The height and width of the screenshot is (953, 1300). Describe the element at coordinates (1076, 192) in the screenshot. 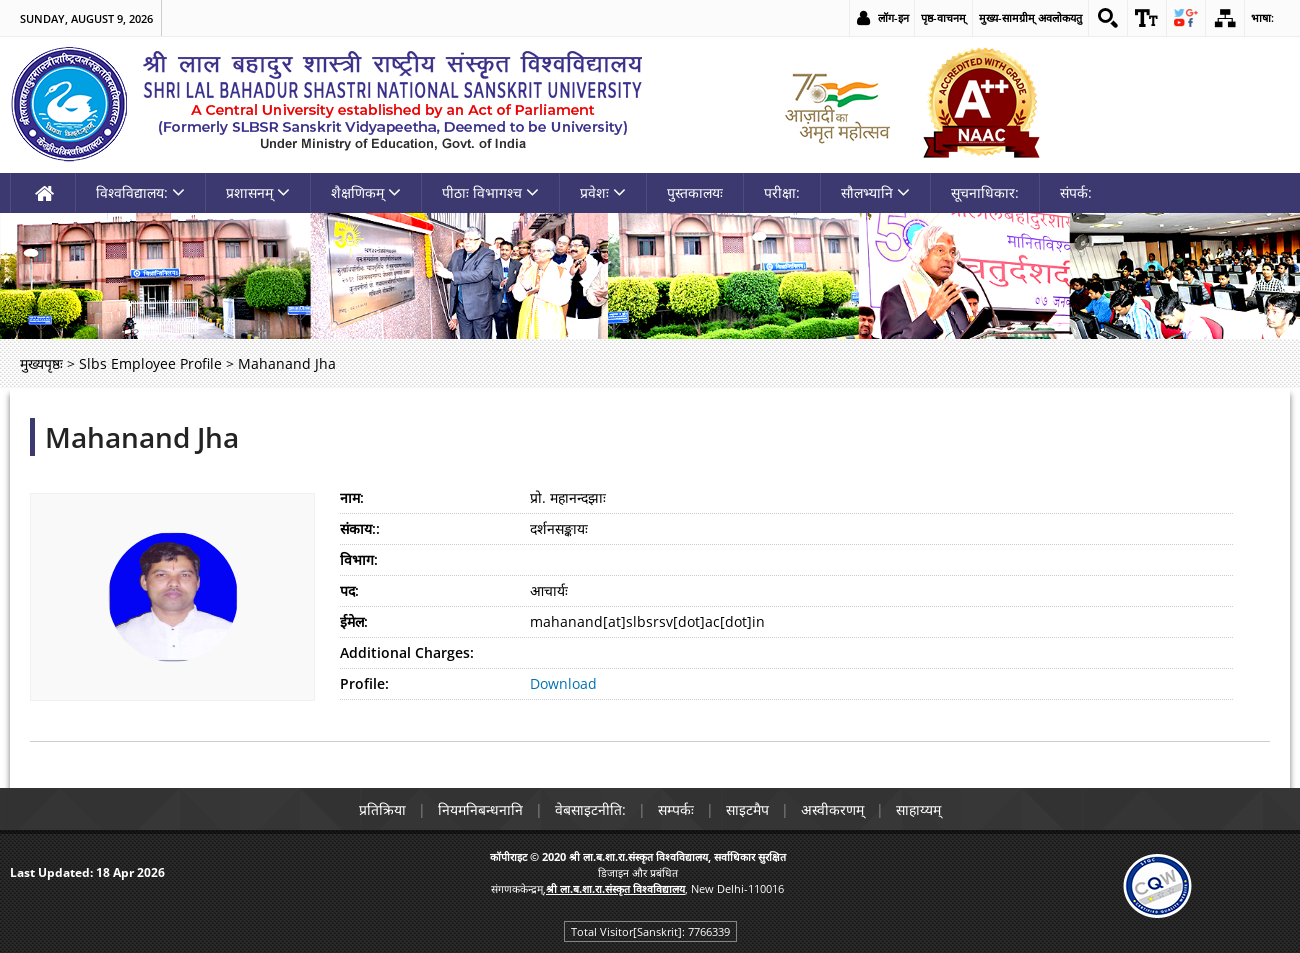

I see `संपर्क: [link]` at that location.